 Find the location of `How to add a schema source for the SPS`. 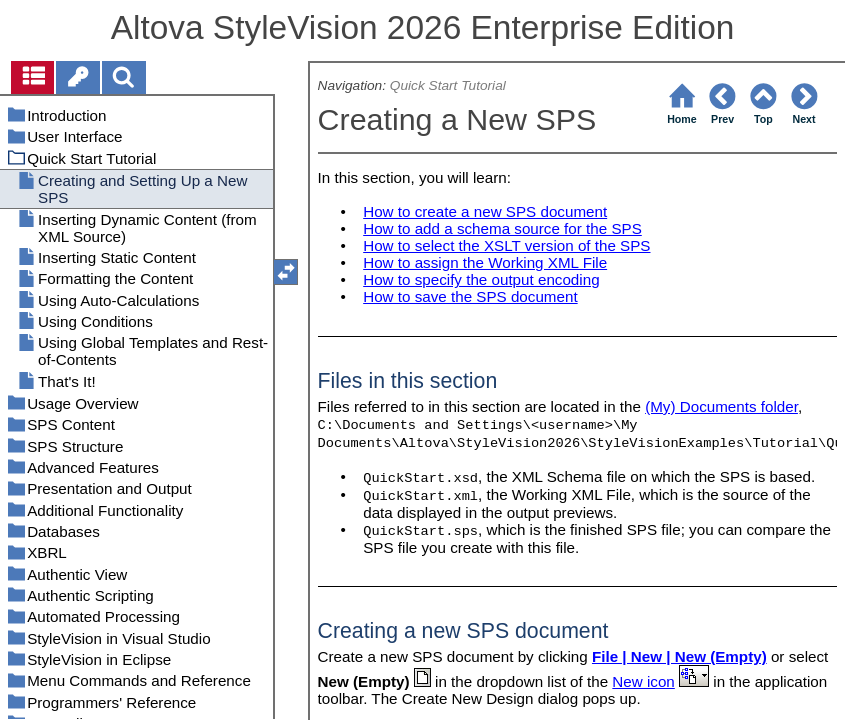

How to add a schema source for the SPS is located at coordinates (502, 228).